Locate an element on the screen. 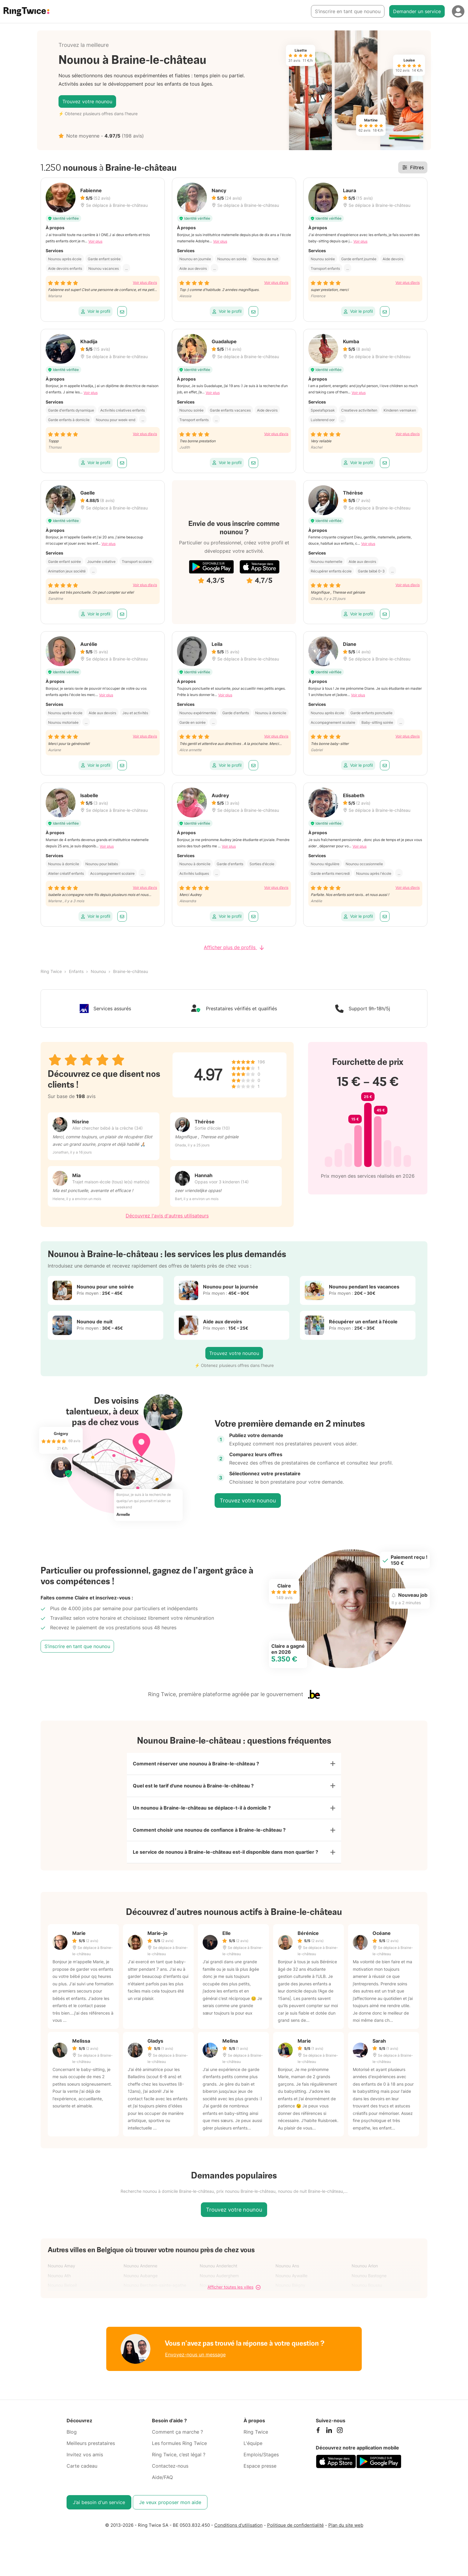  Invitez vos amis is located at coordinates (85, 2461).